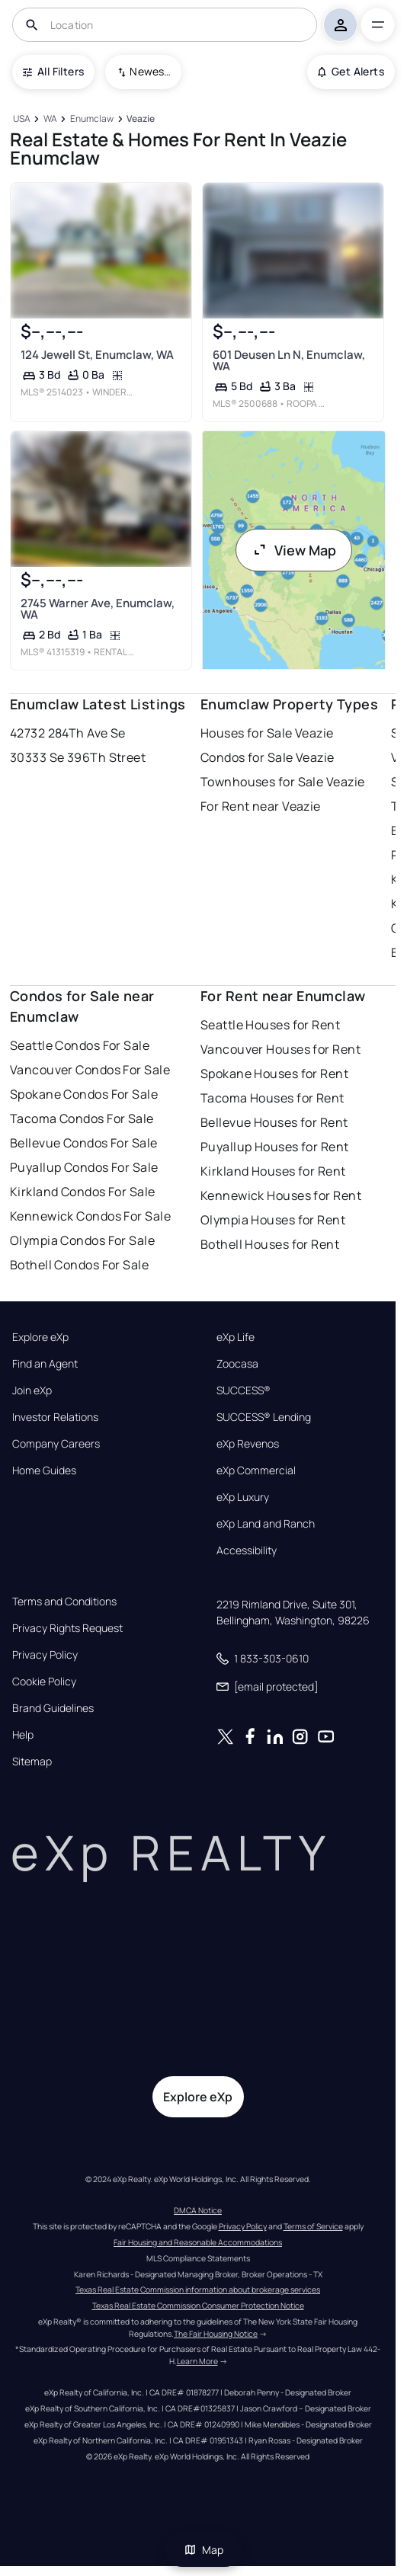 This screenshot has height=2576, width=407. I want to click on Condos for Sale Veazie, so click(267, 757).